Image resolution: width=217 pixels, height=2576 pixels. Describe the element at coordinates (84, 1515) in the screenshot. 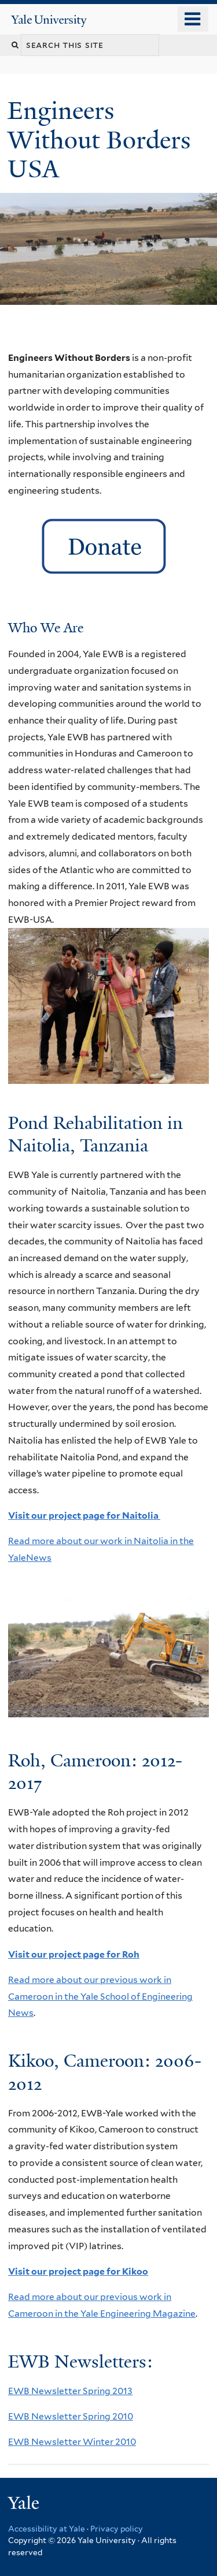

I see `Visit our project page for Naitolia` at that location.